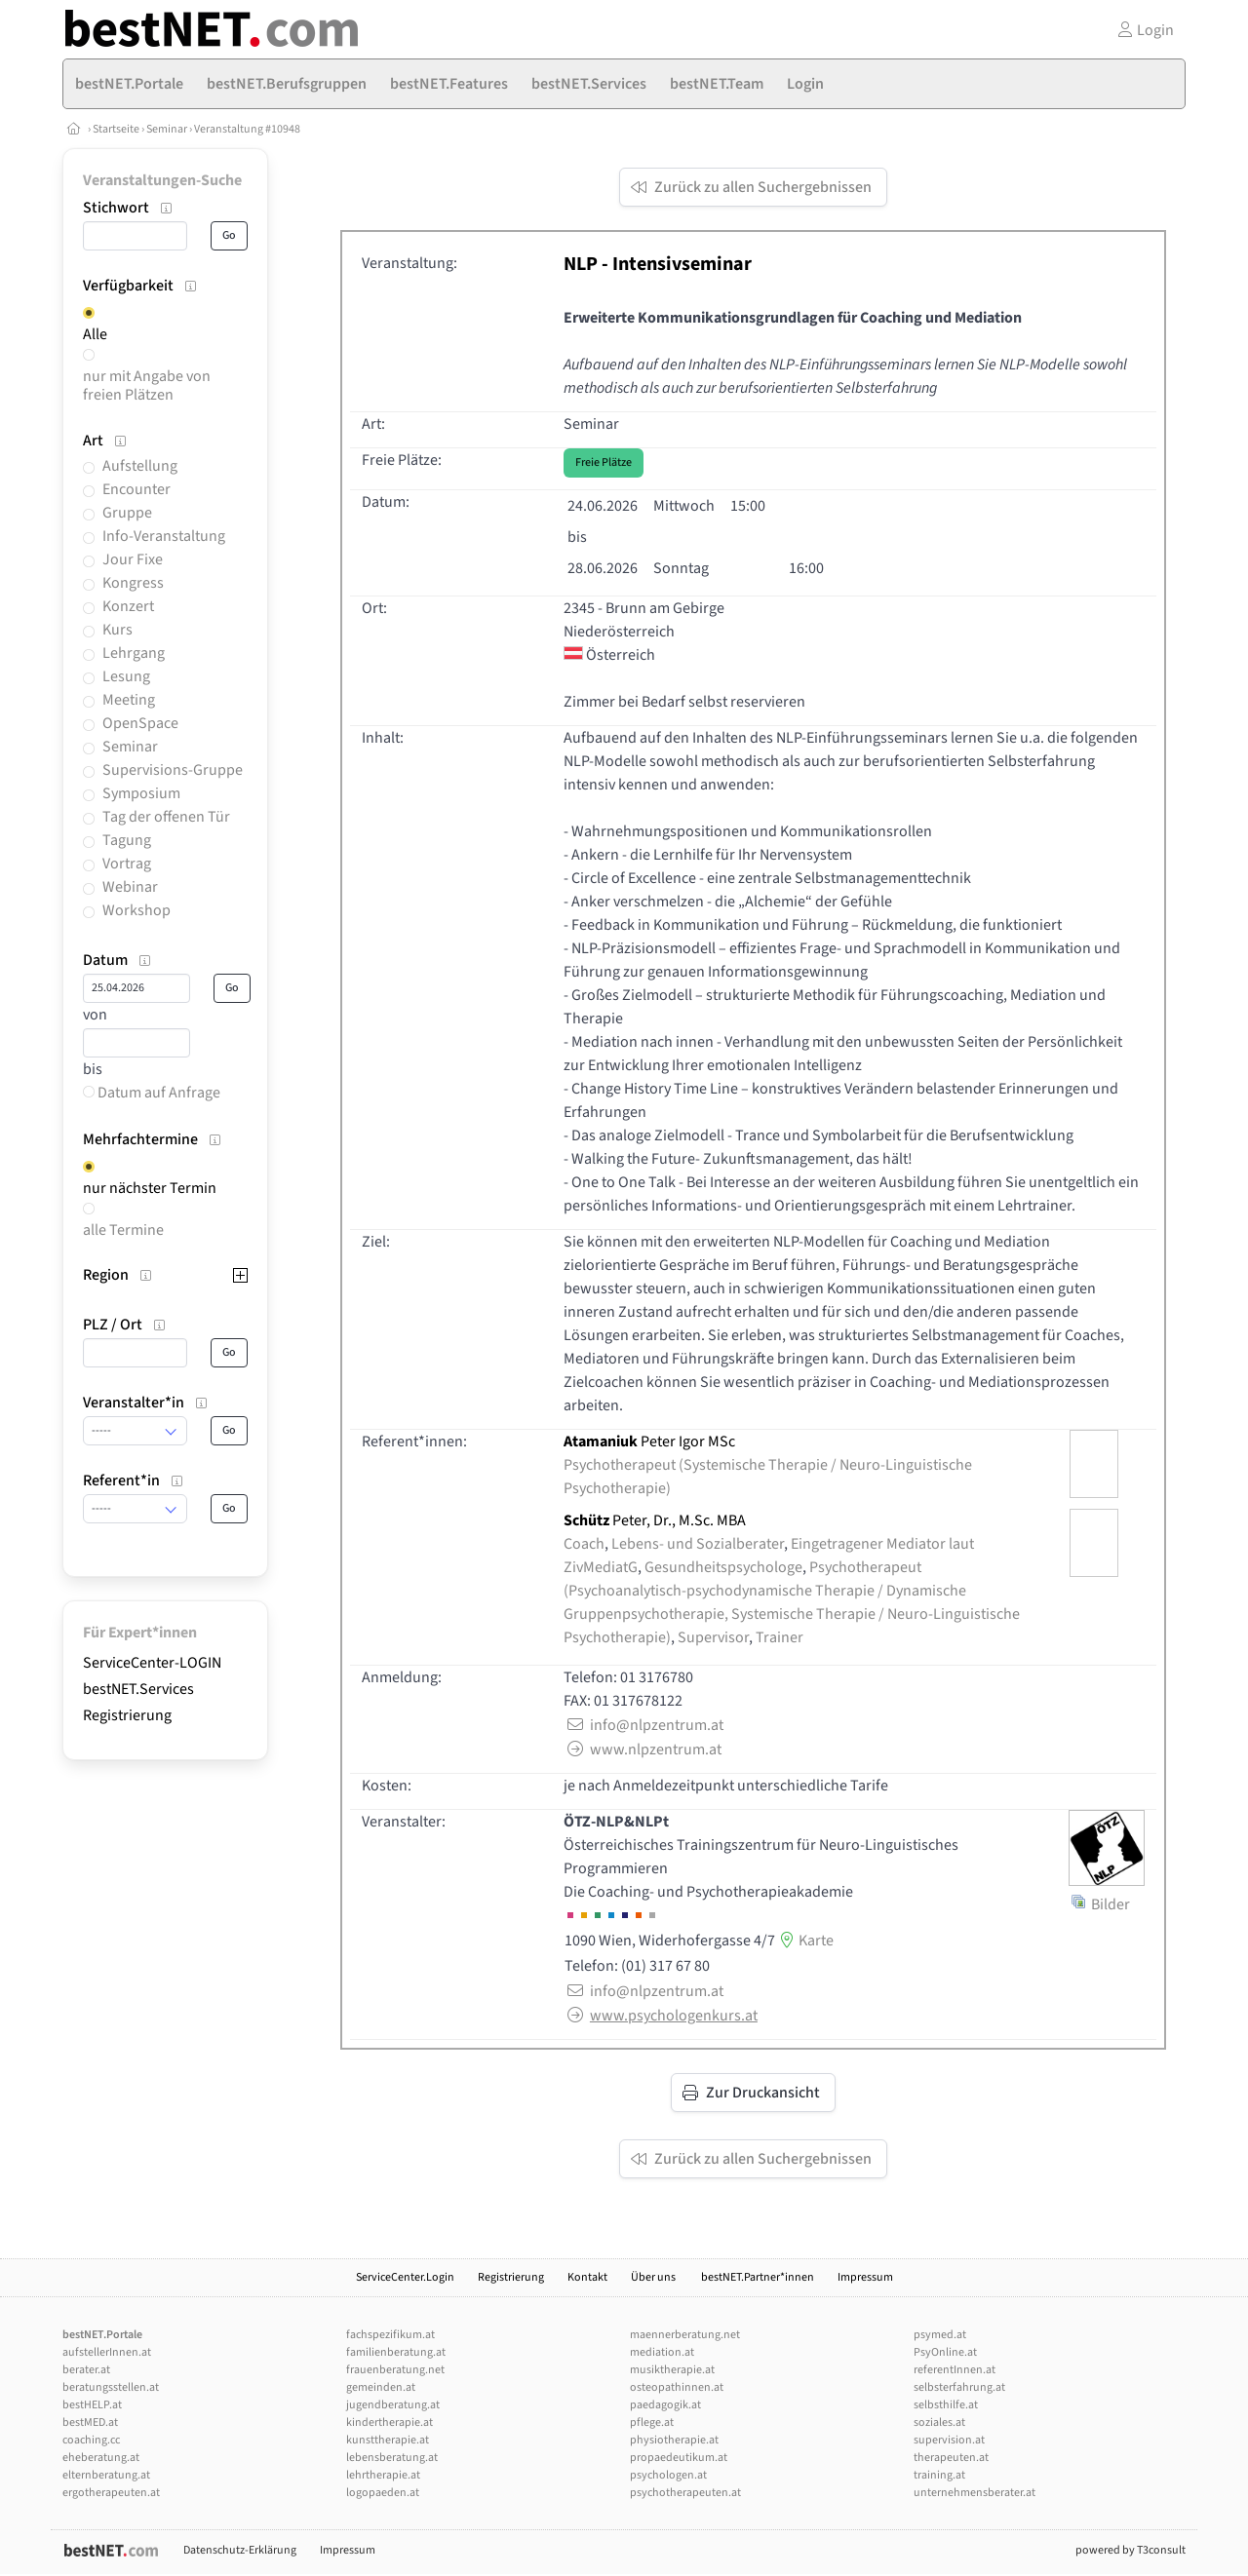  What do you see at coordinates (149, 1188) in the screenshot?
I see `nur nächster Termin` at bounding box center [149, 1188].